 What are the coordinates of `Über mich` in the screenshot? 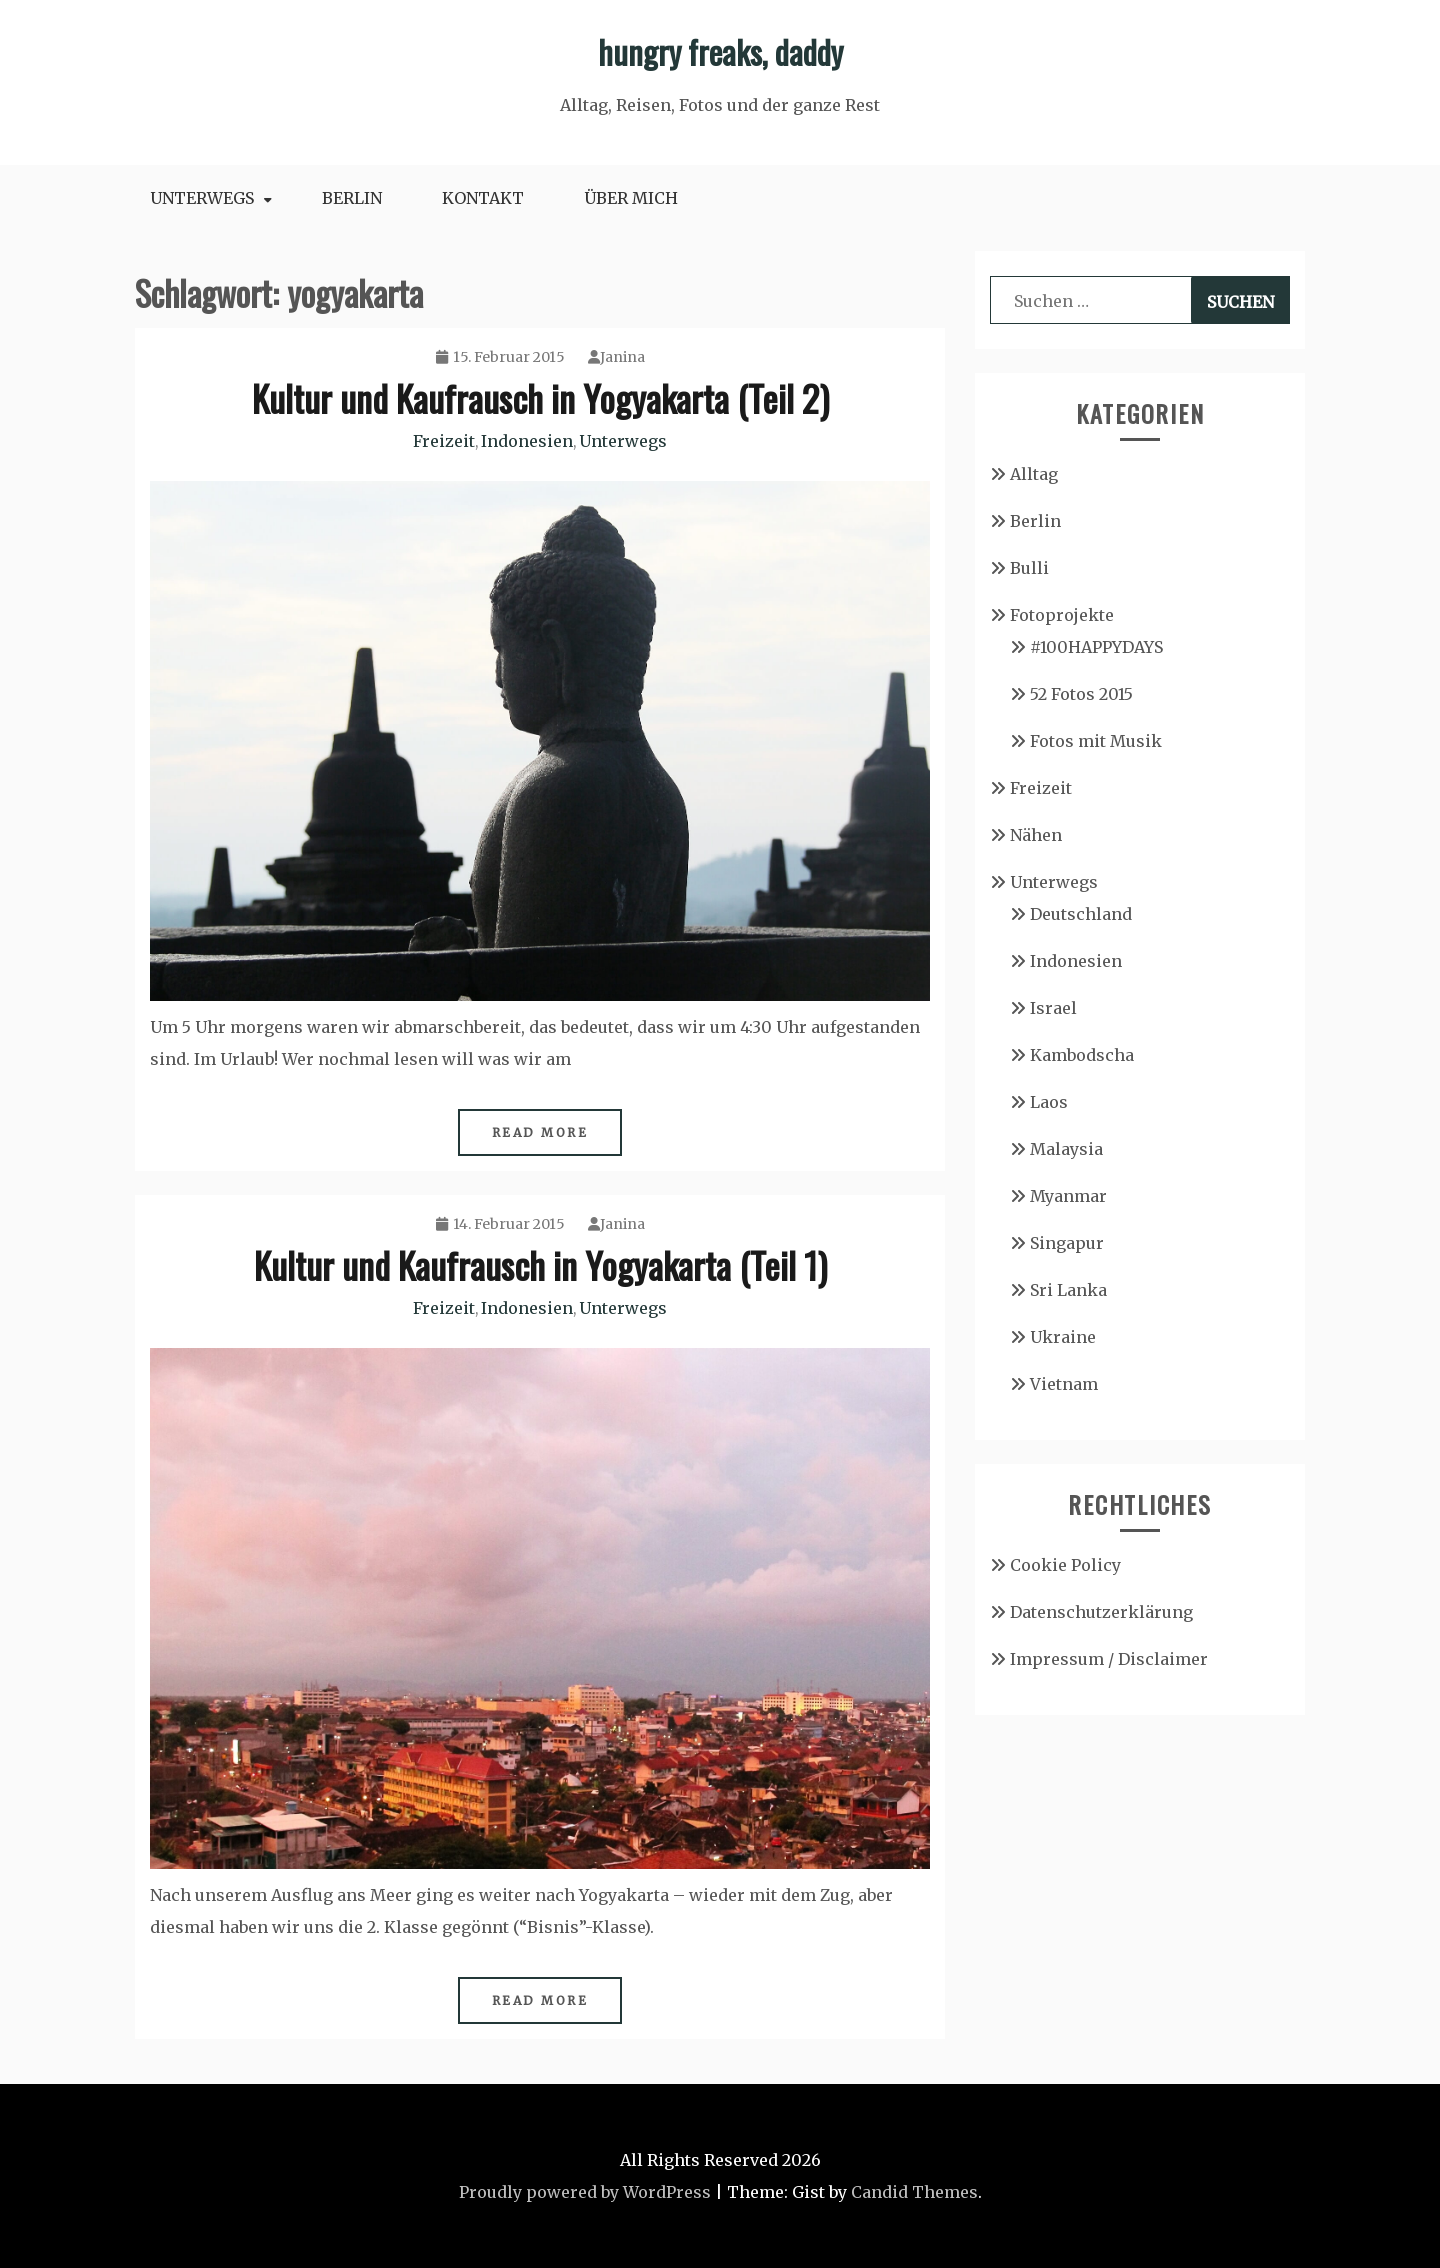 It's located at (631, 198).